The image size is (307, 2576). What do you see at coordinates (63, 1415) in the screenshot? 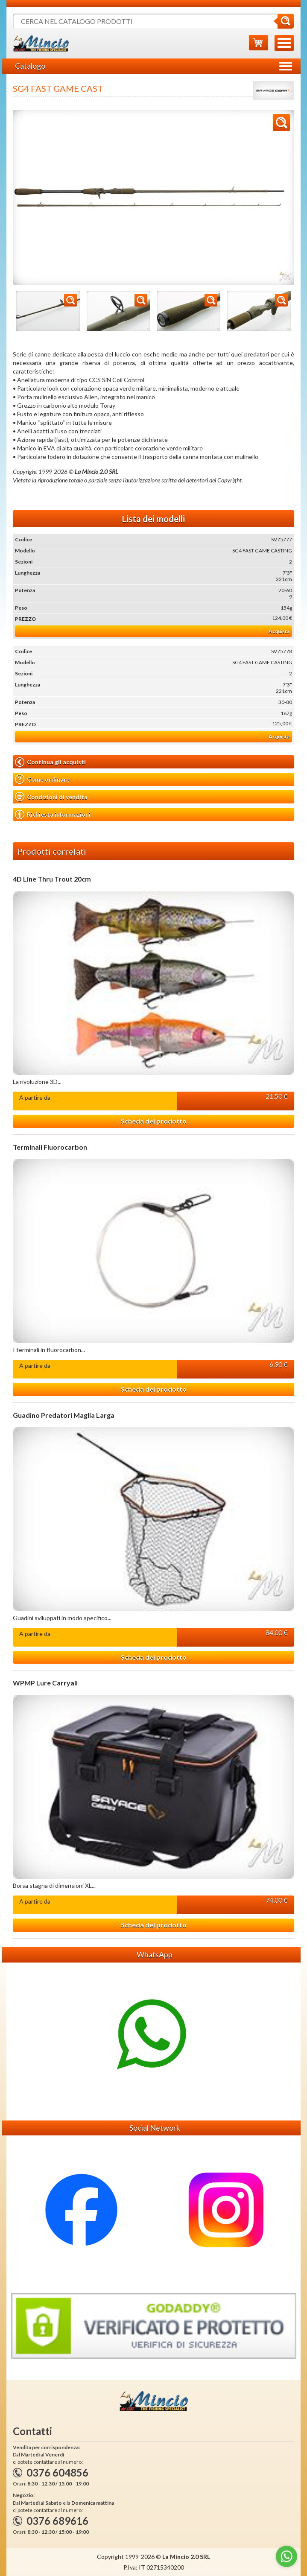
I see `Guadino Predatori Maglia Larga` at bounding box center [63, 1415].